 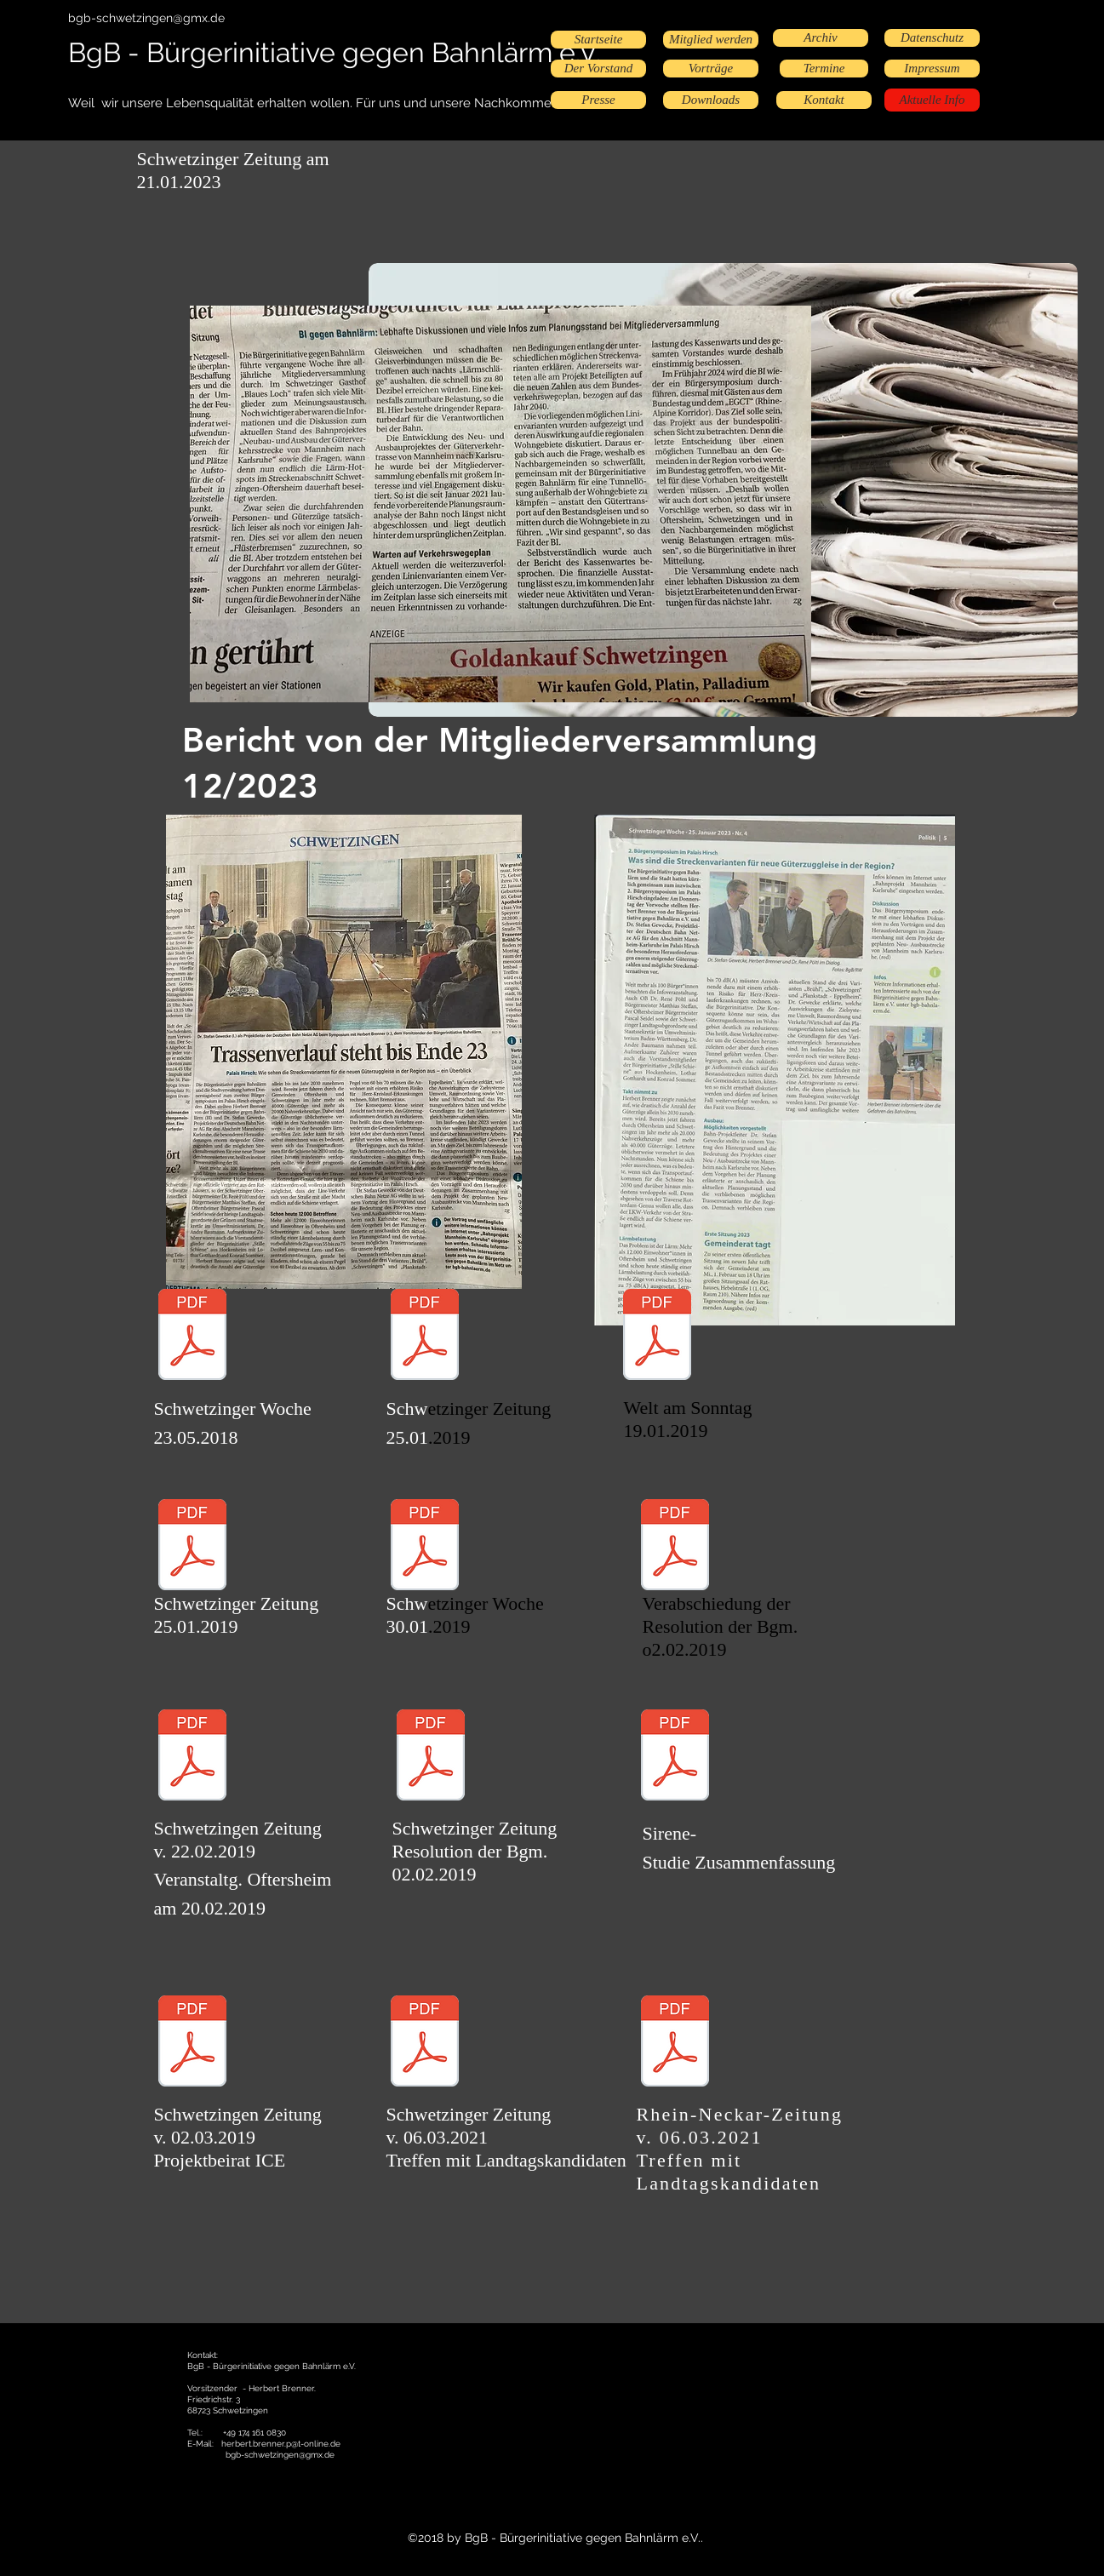 What do you see at coordinates (657, 1336) in the screenshot?
I see `[Bild am Sonntag19.01.2019.pdf]` at bounding box center [657, 1336].